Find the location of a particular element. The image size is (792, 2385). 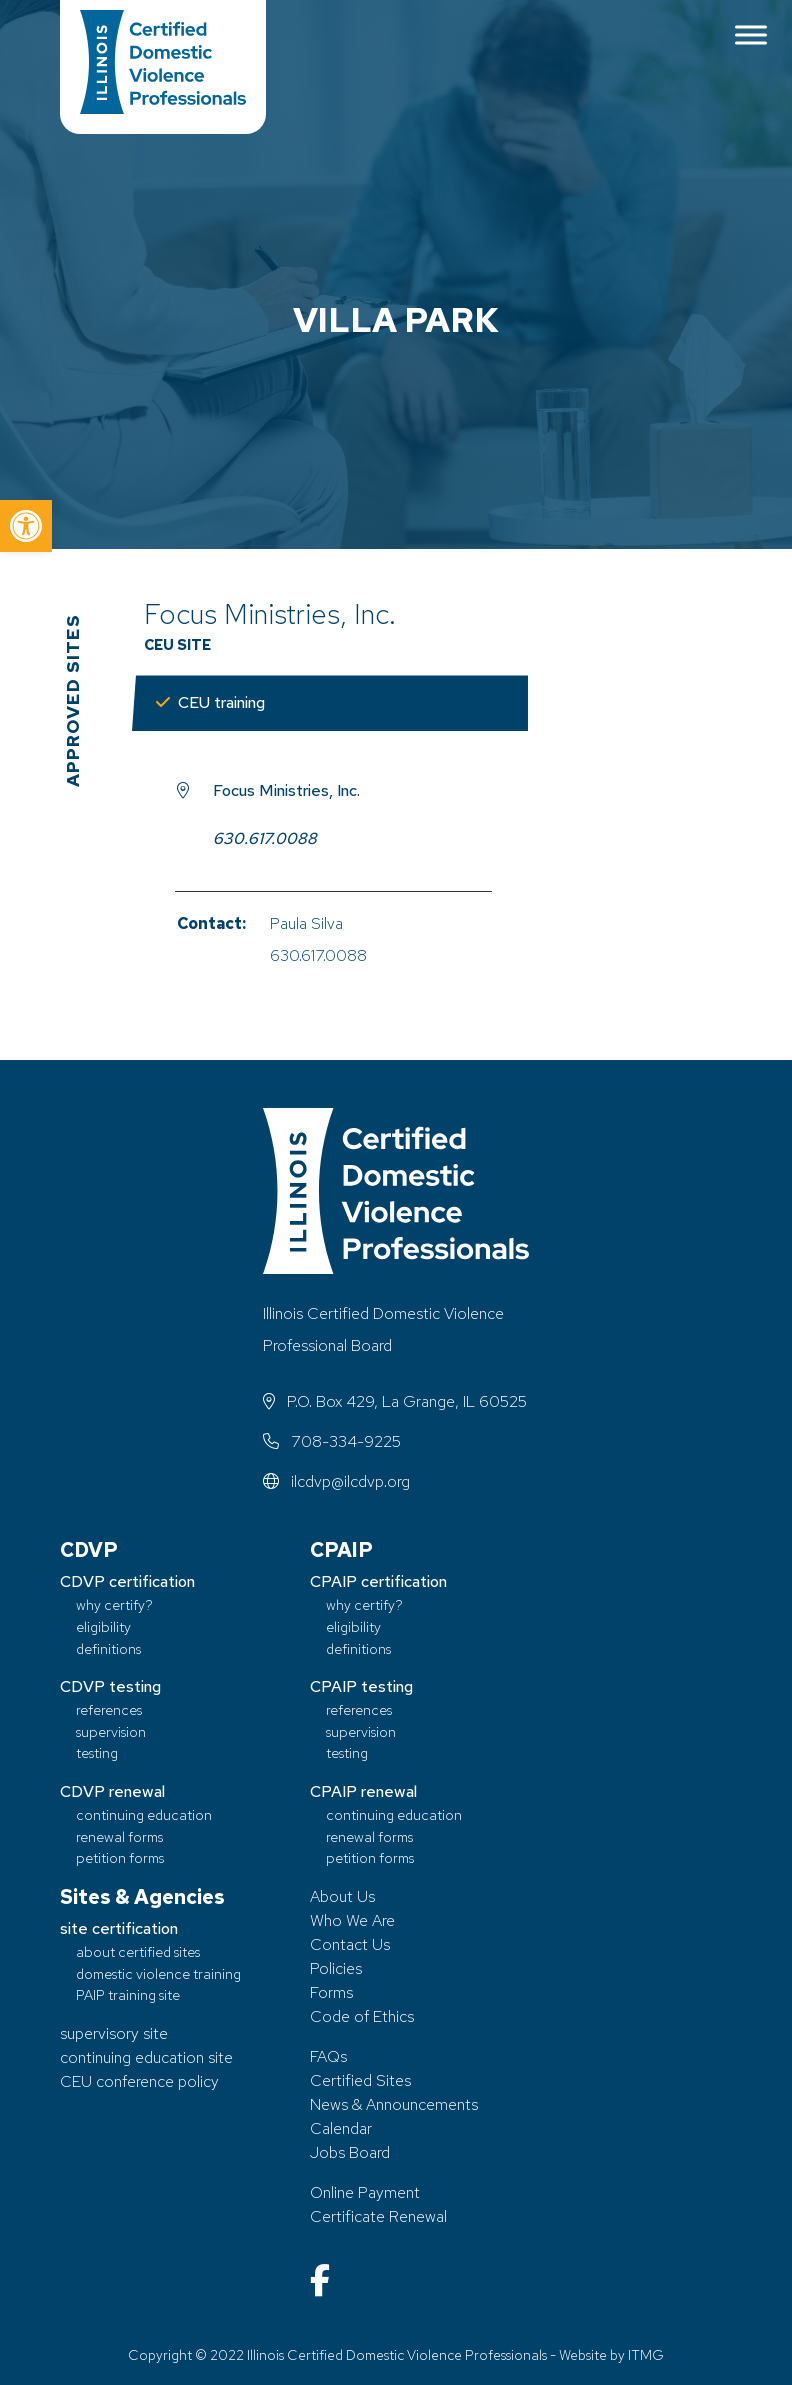

CDVP renewal is located at coordinates (112, 1791).